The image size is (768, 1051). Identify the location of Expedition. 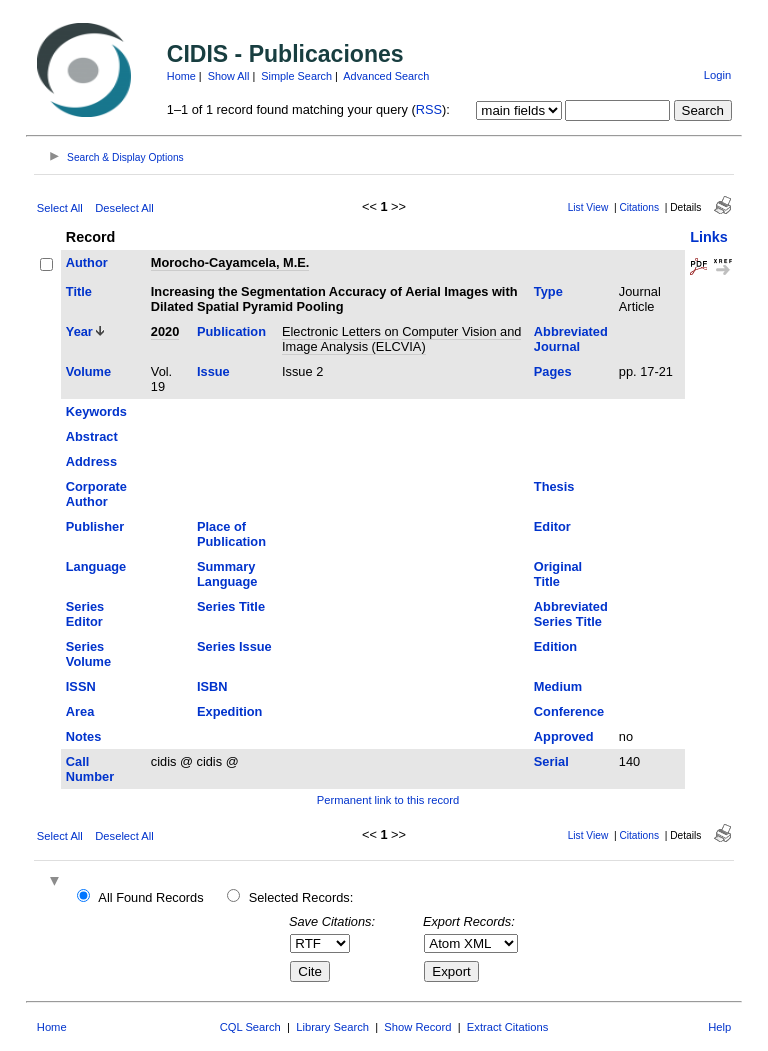
(229, 711).